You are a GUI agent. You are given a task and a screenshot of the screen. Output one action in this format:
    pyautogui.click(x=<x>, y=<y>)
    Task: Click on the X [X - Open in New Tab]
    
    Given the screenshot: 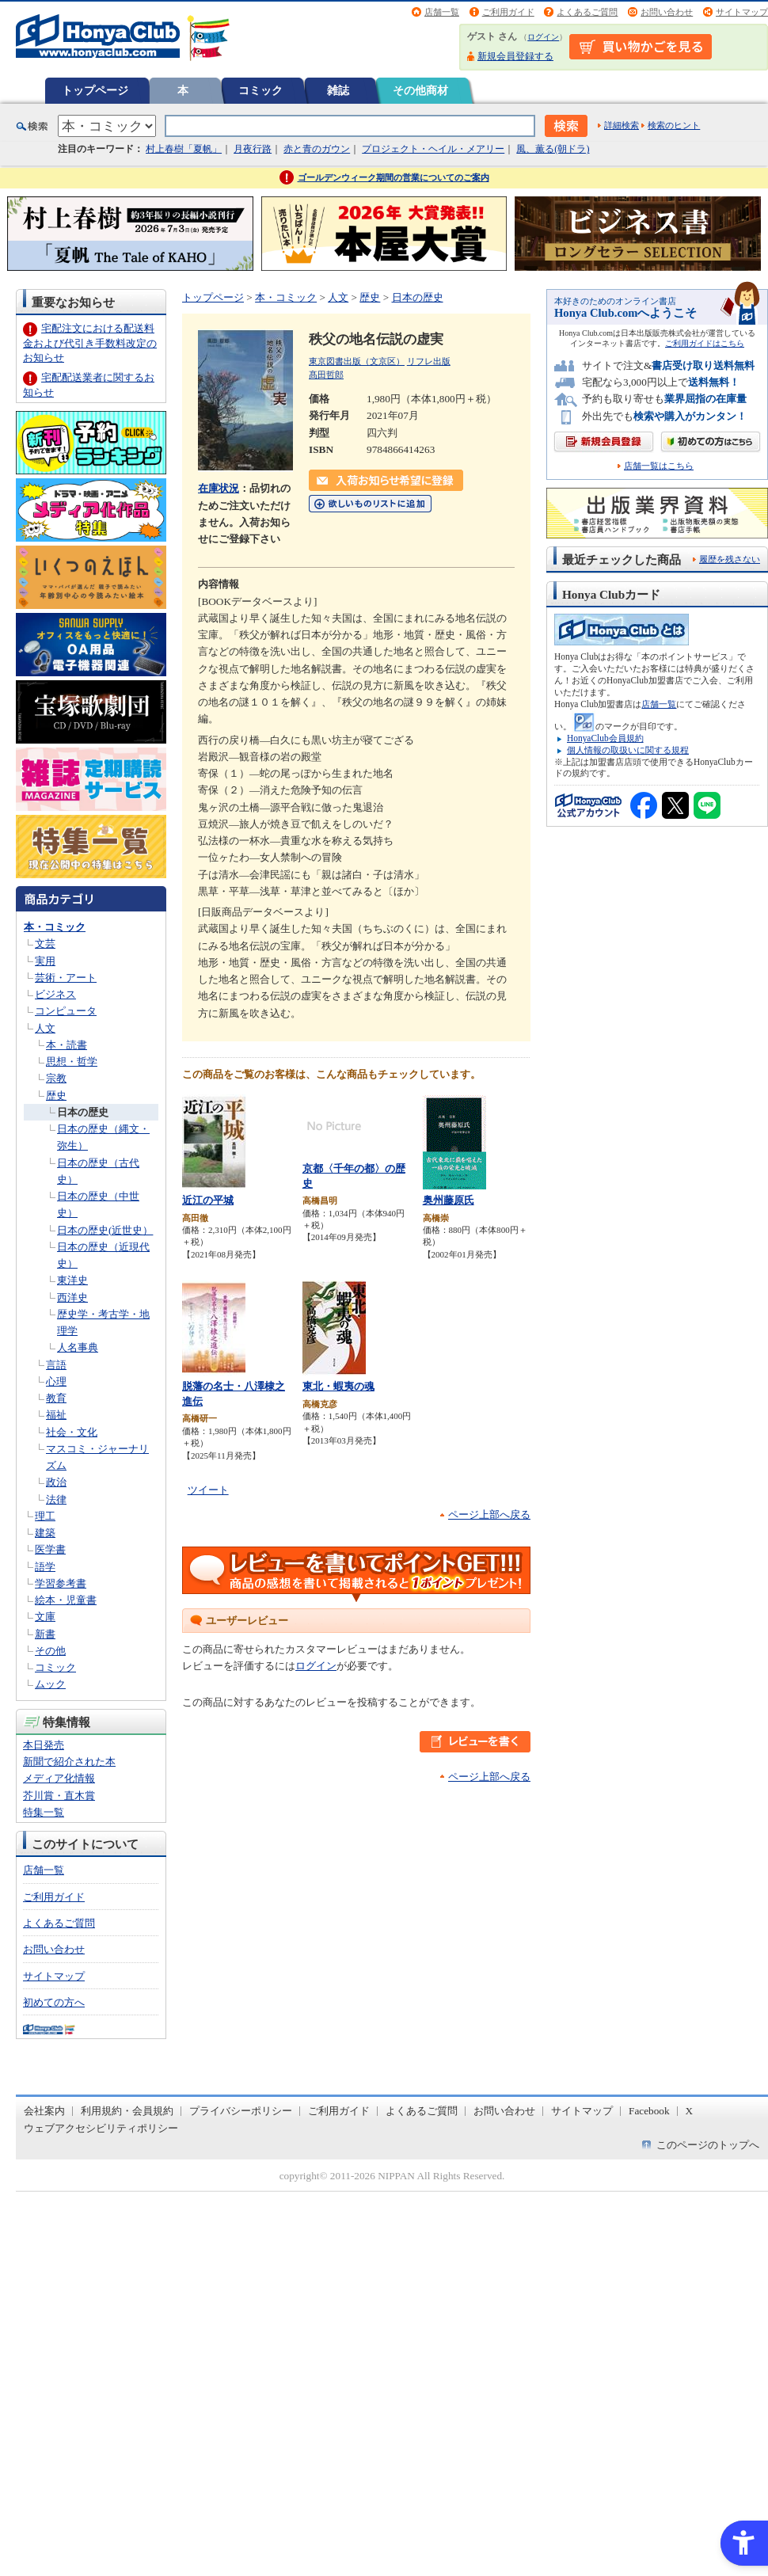 What is the action you would take?
    pyautogui.click(x=690, y=2111)
    